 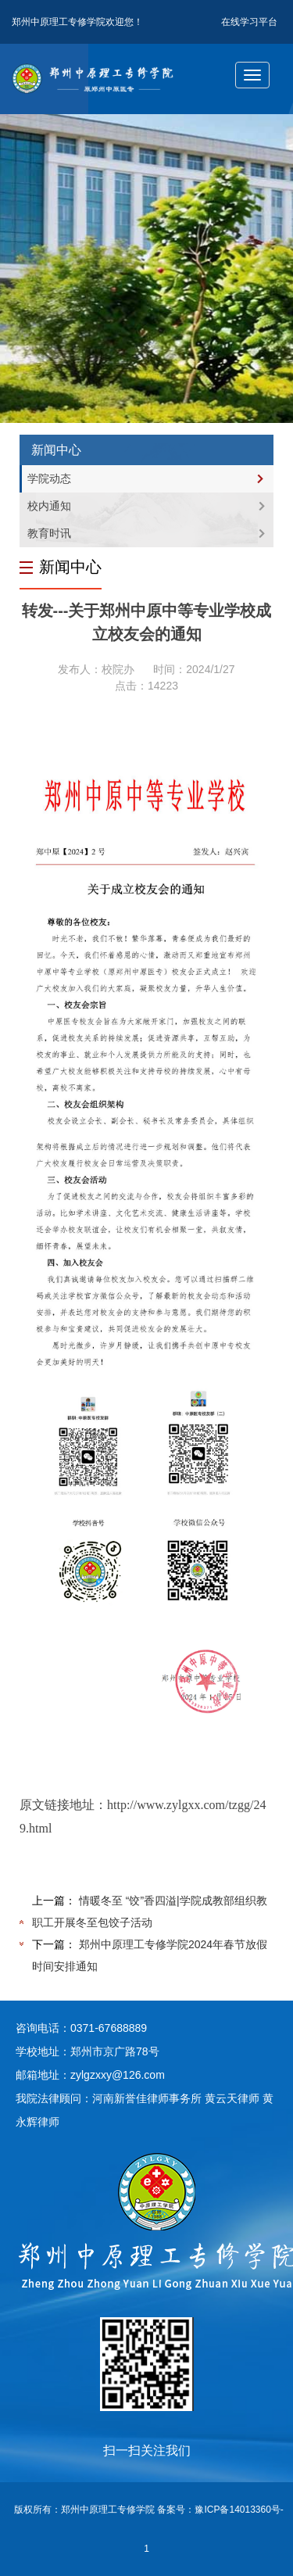 What do you see at coordinates (49, 478) in the screenshot?
I see `学院动态` at bounding box center [49, 478].